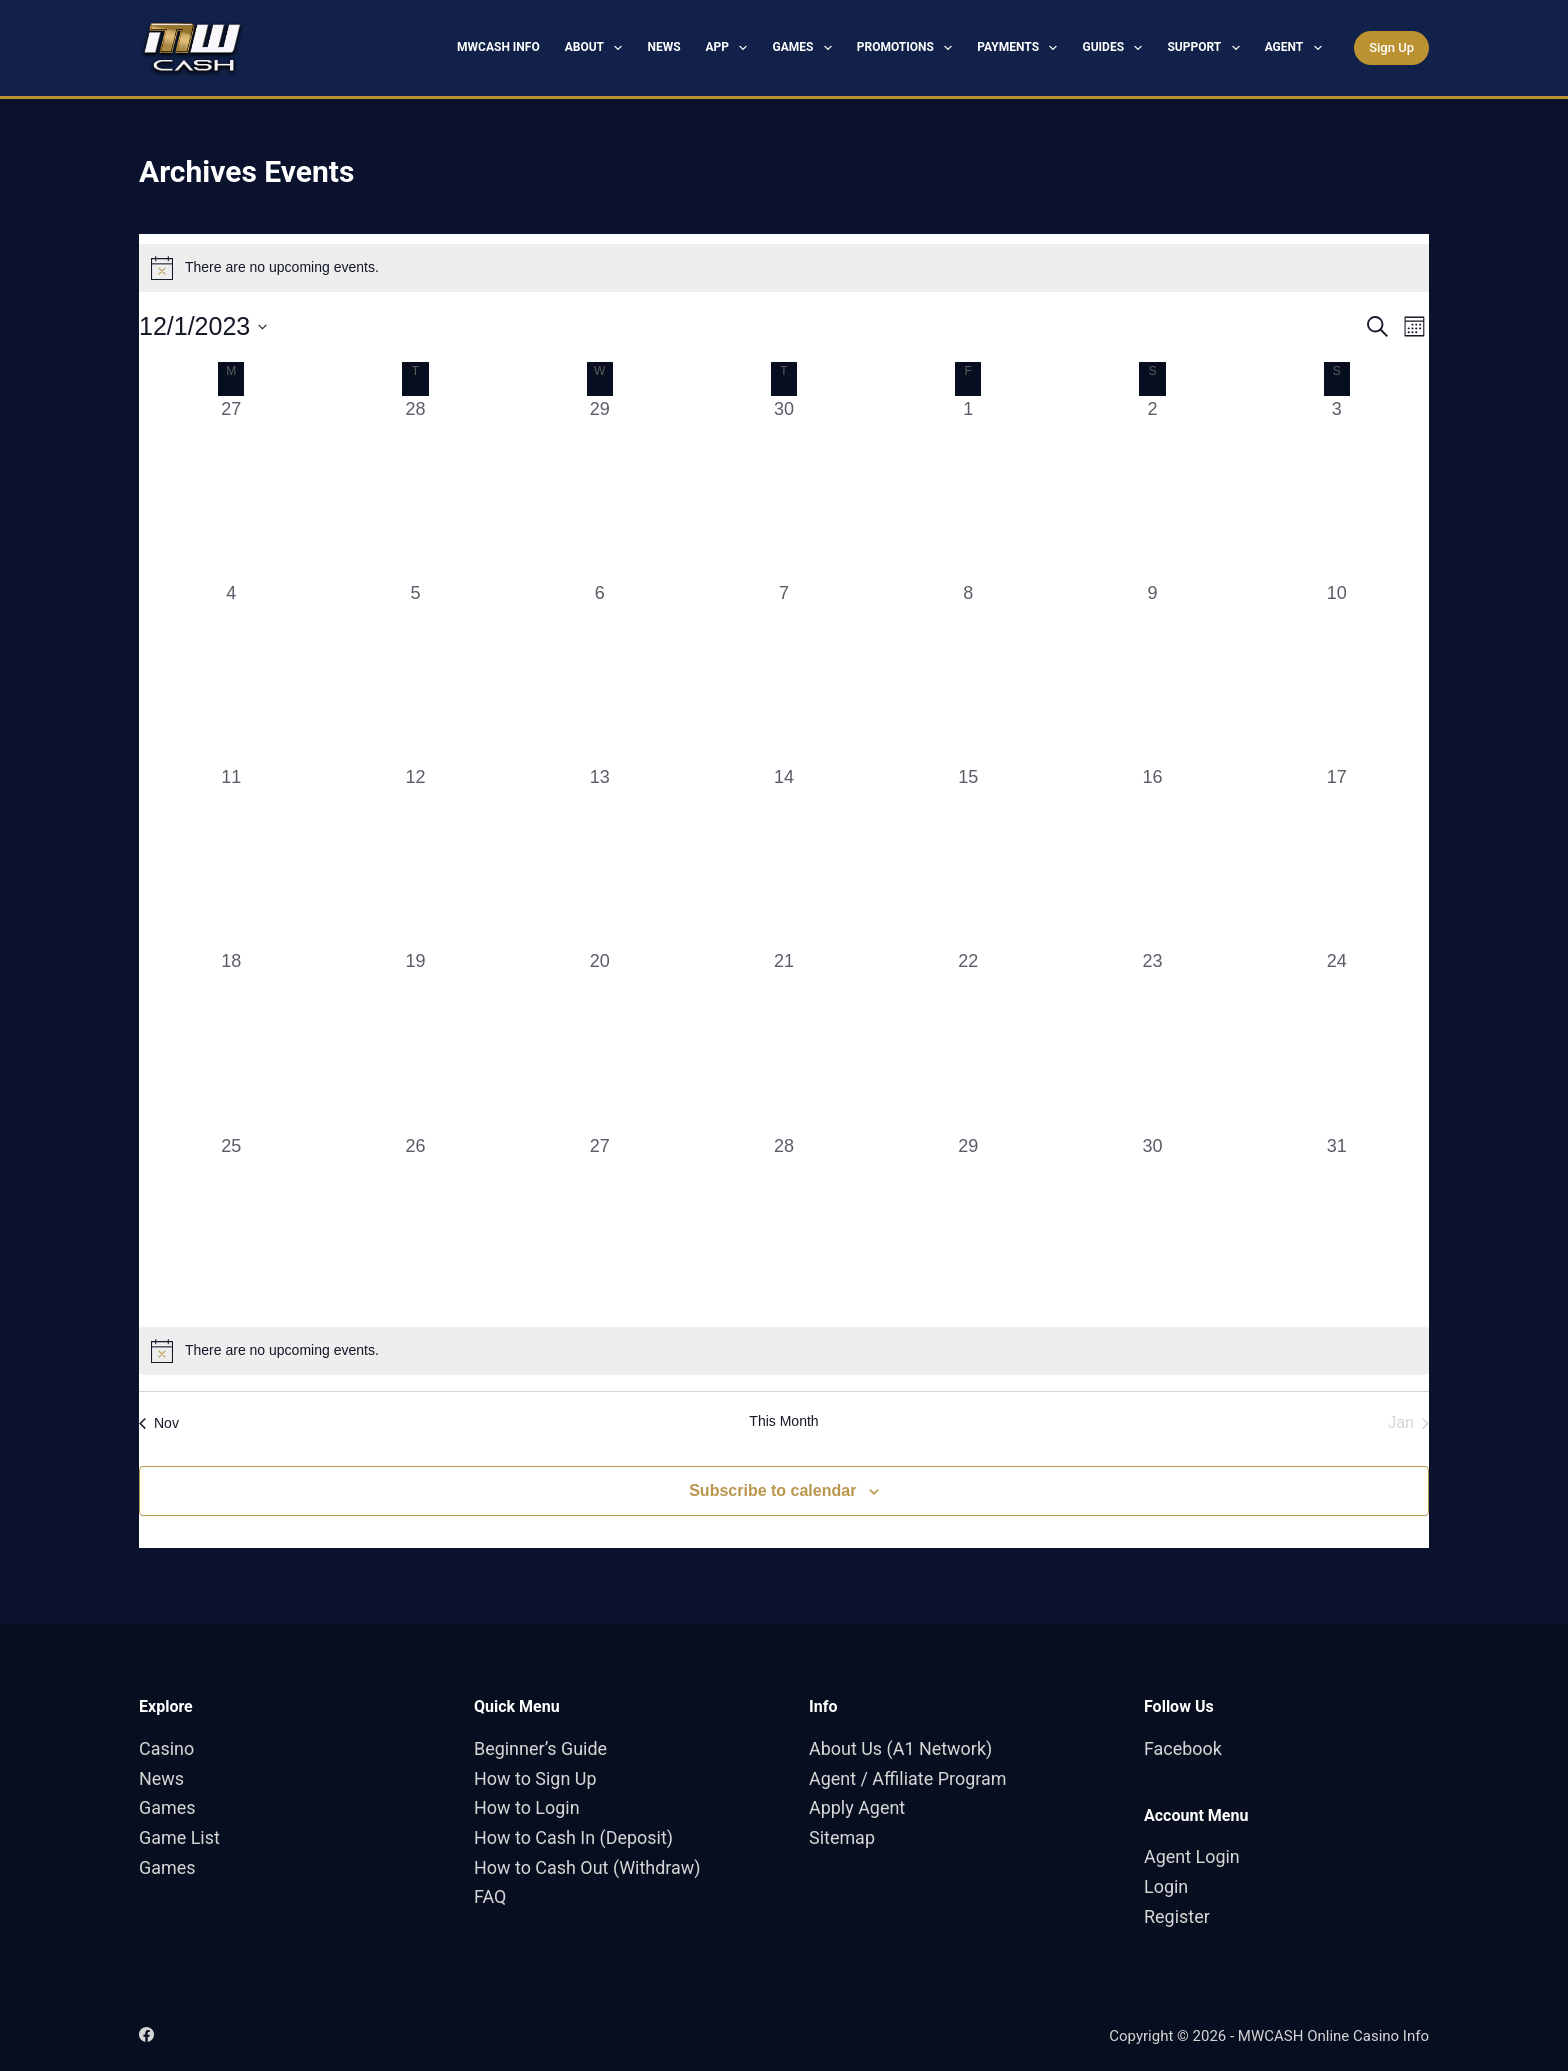 This screenshot has width=1568, height=2071. I want to click on Promotions, so click(909, 48).